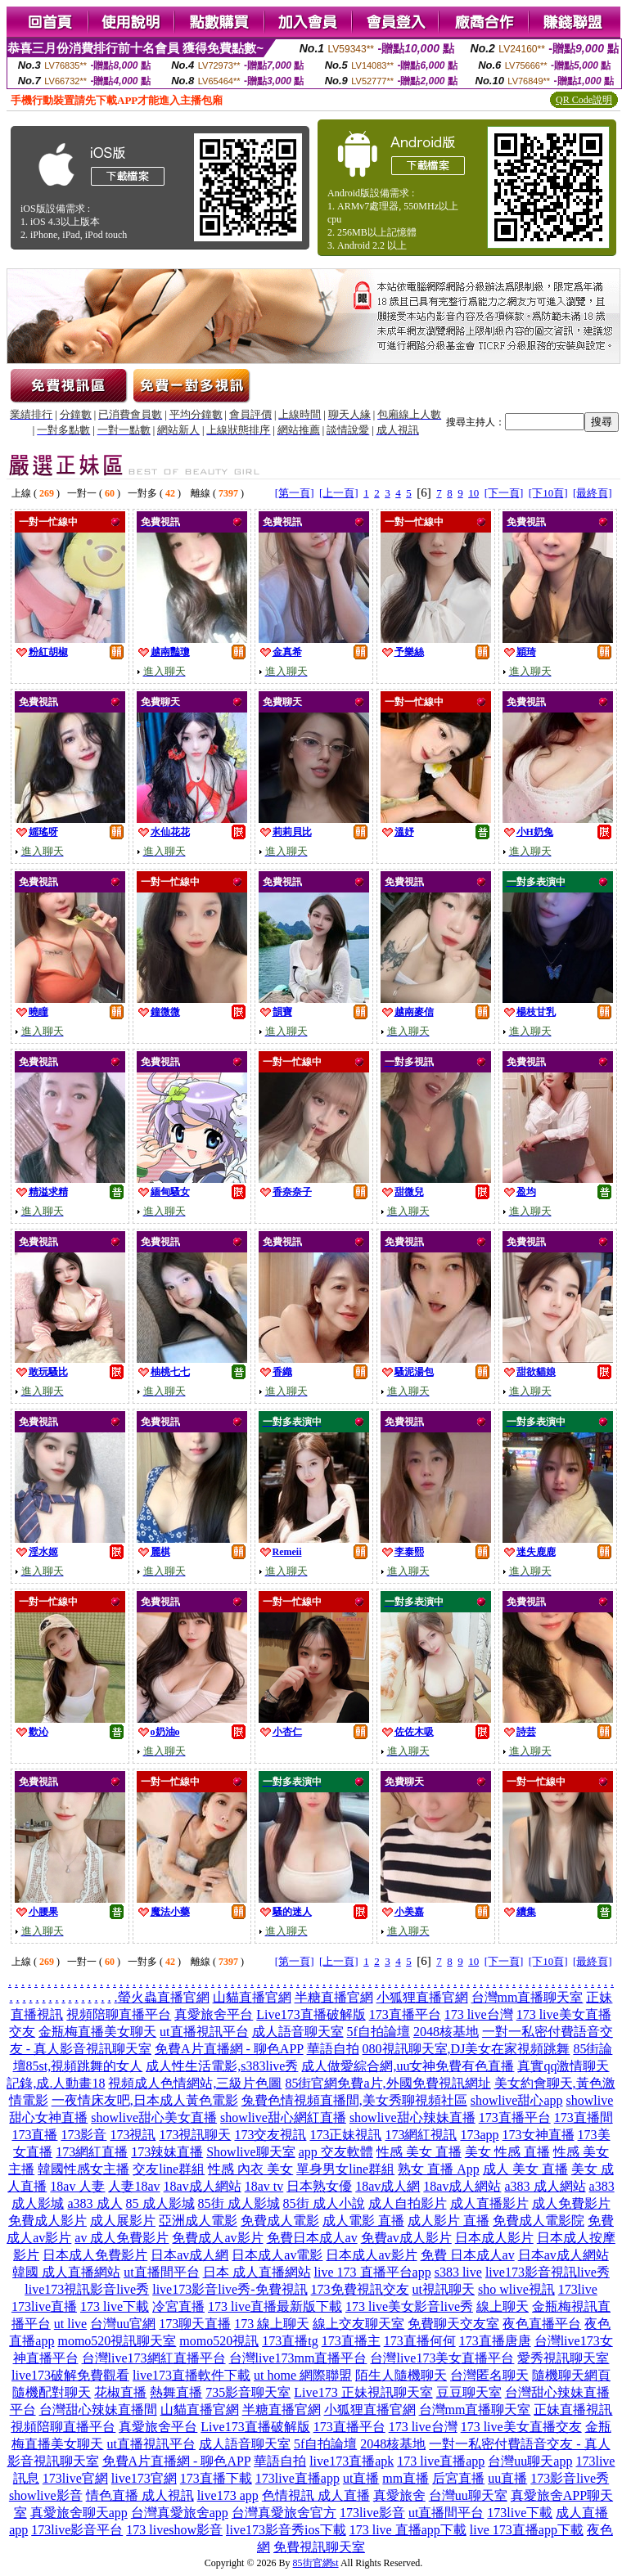  What do you see at coordinates (134, 2186) in the screenshot?
I see `人妻18av` at bounding box center [134, 2186].